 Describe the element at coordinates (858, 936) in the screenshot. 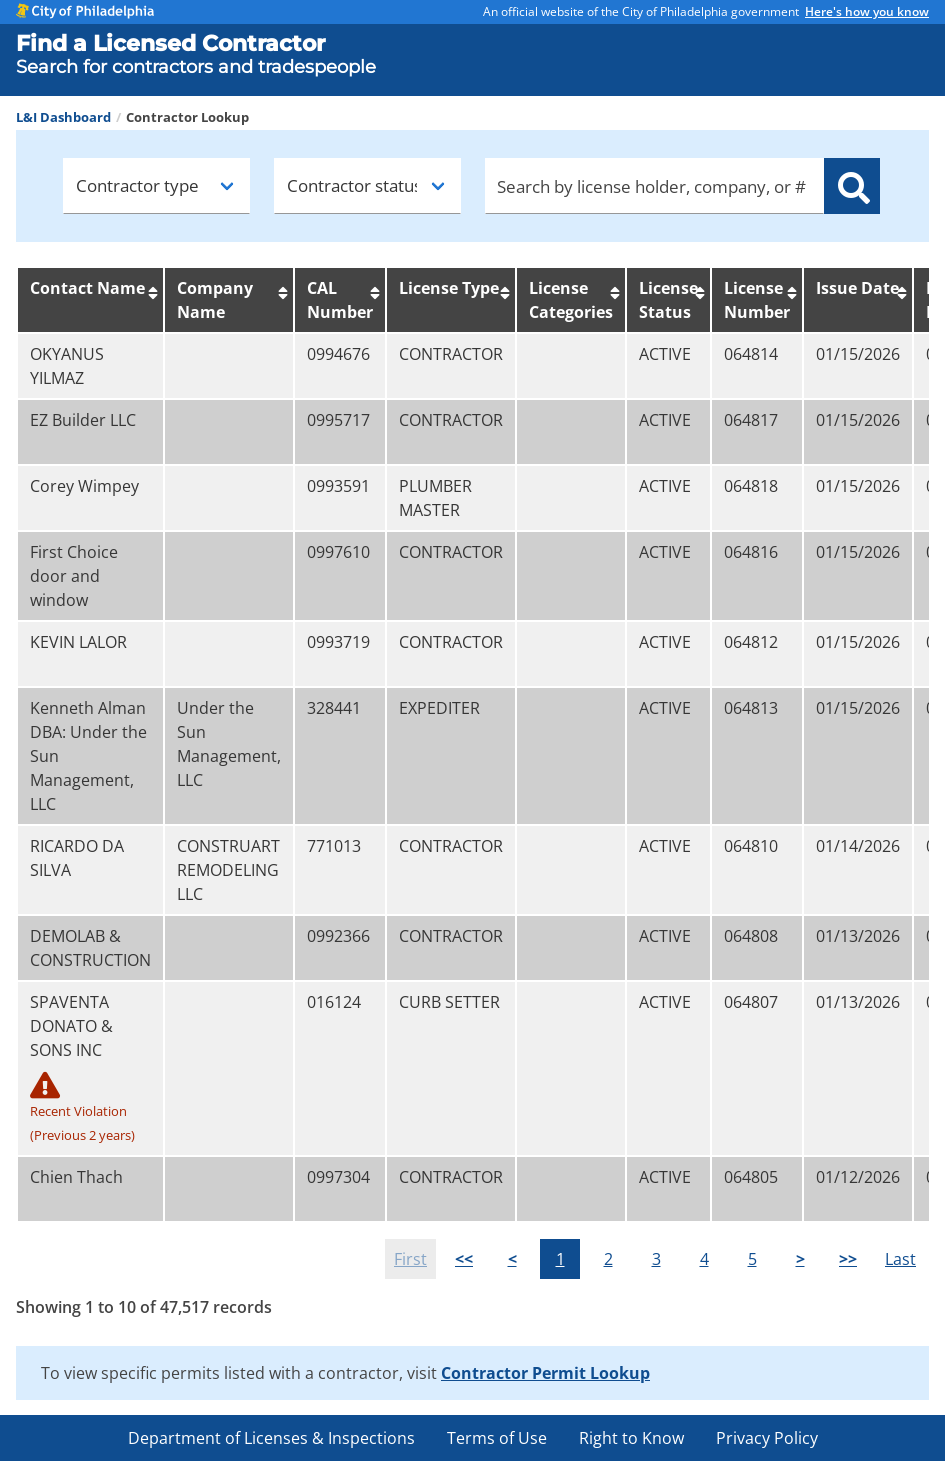

I see `01/13/2026` at that location.